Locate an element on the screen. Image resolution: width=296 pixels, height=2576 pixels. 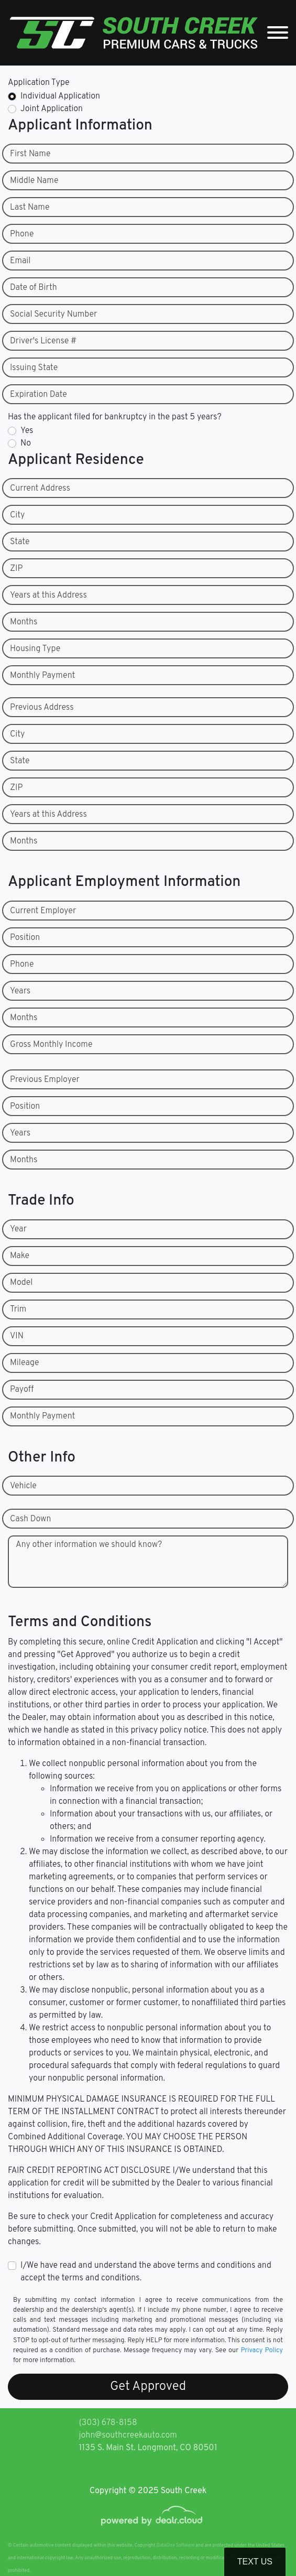
Phone is located at coordinates (22, 234).